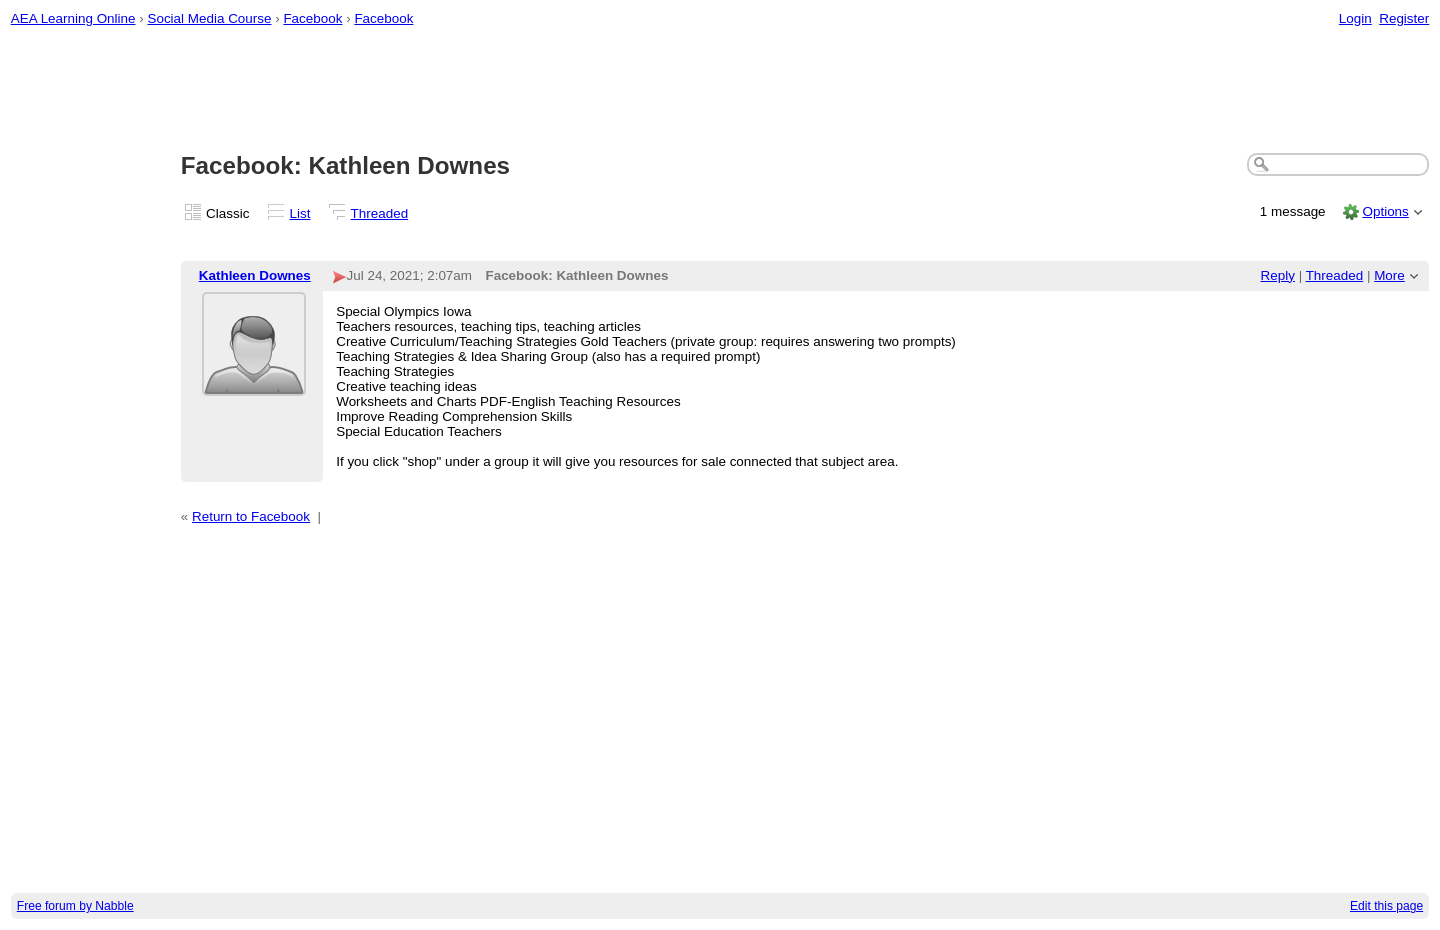 This screenshot has width=1440, height=930. Describe the element at coordinates (75, 906) in the screenshot. I see `Free forum by Nabble` at that location.